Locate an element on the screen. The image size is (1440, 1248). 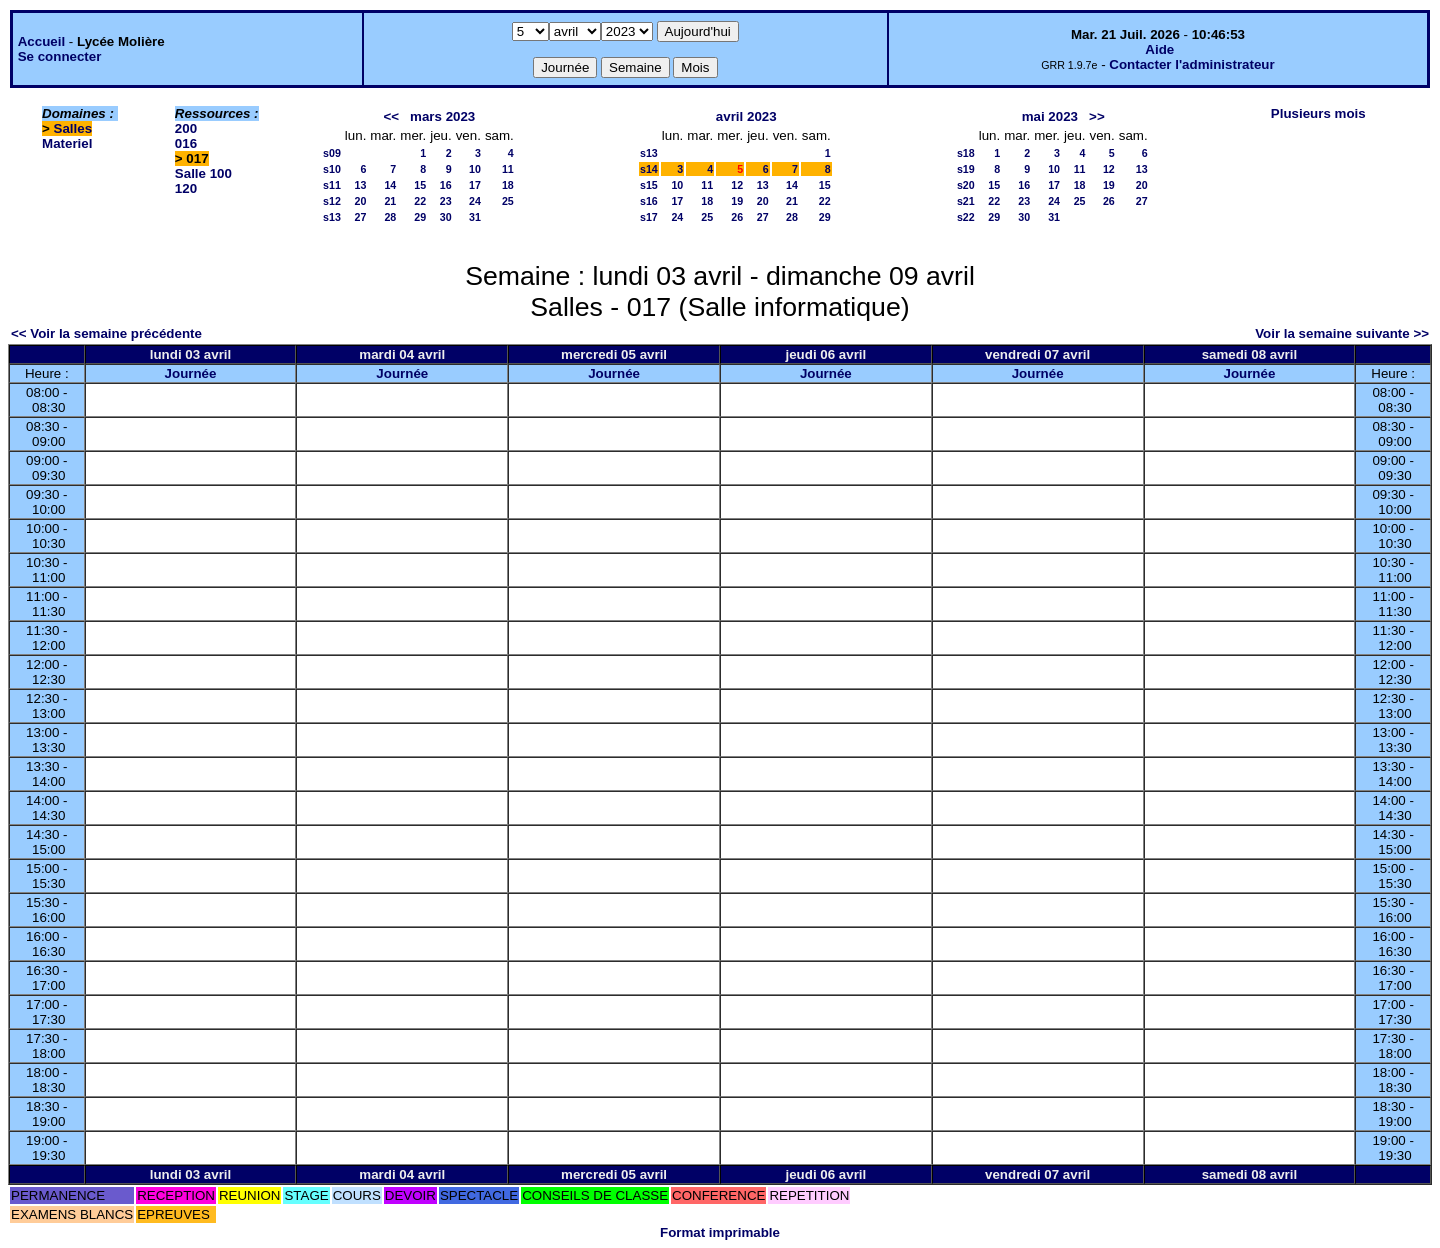
>> is located at coordinates (1097, 116).